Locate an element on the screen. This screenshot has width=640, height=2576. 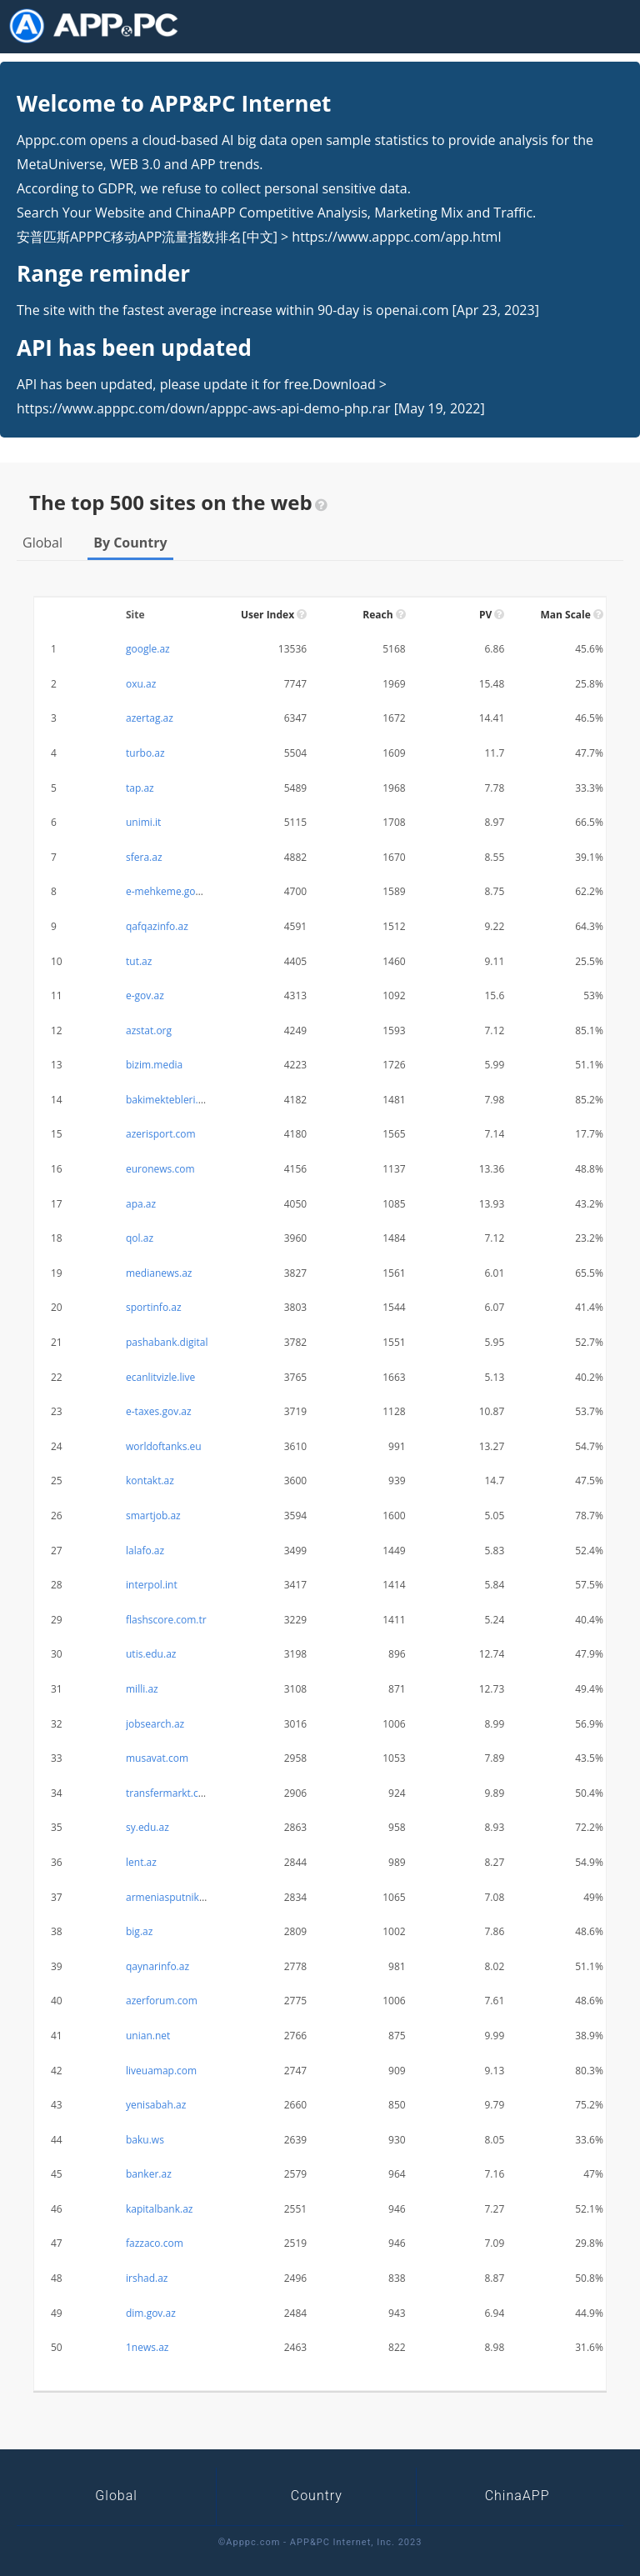
irshad.az is located at coordinates (147, 2278).